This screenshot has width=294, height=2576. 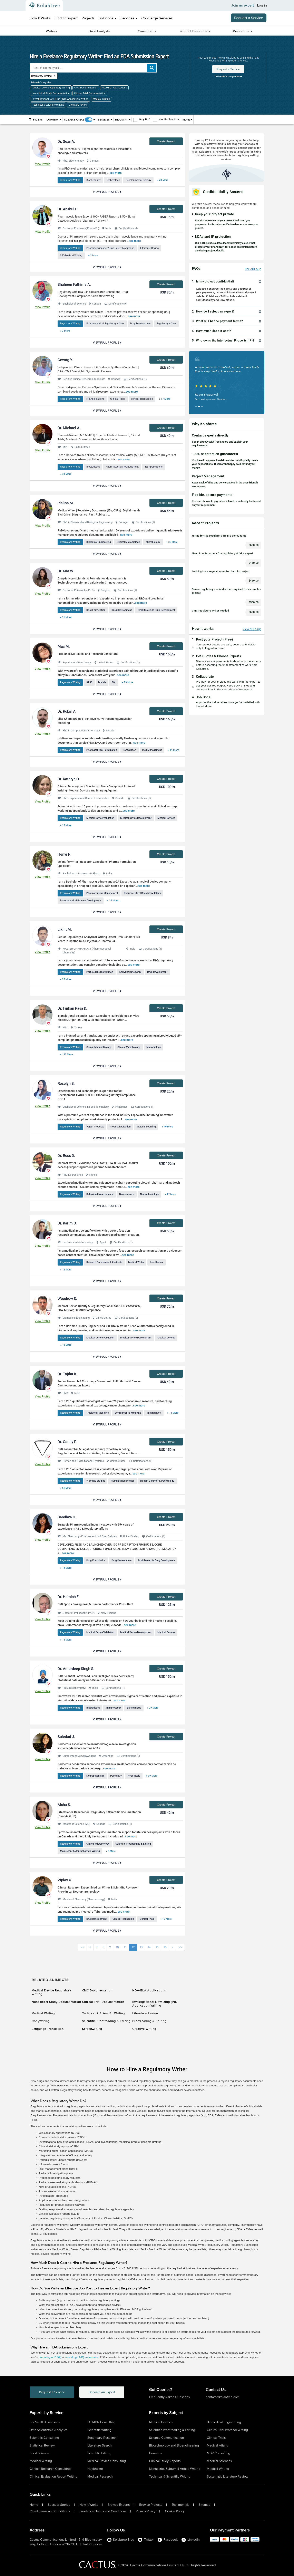 I want to click on Scientific Editing, so click(x=99, y=2453).